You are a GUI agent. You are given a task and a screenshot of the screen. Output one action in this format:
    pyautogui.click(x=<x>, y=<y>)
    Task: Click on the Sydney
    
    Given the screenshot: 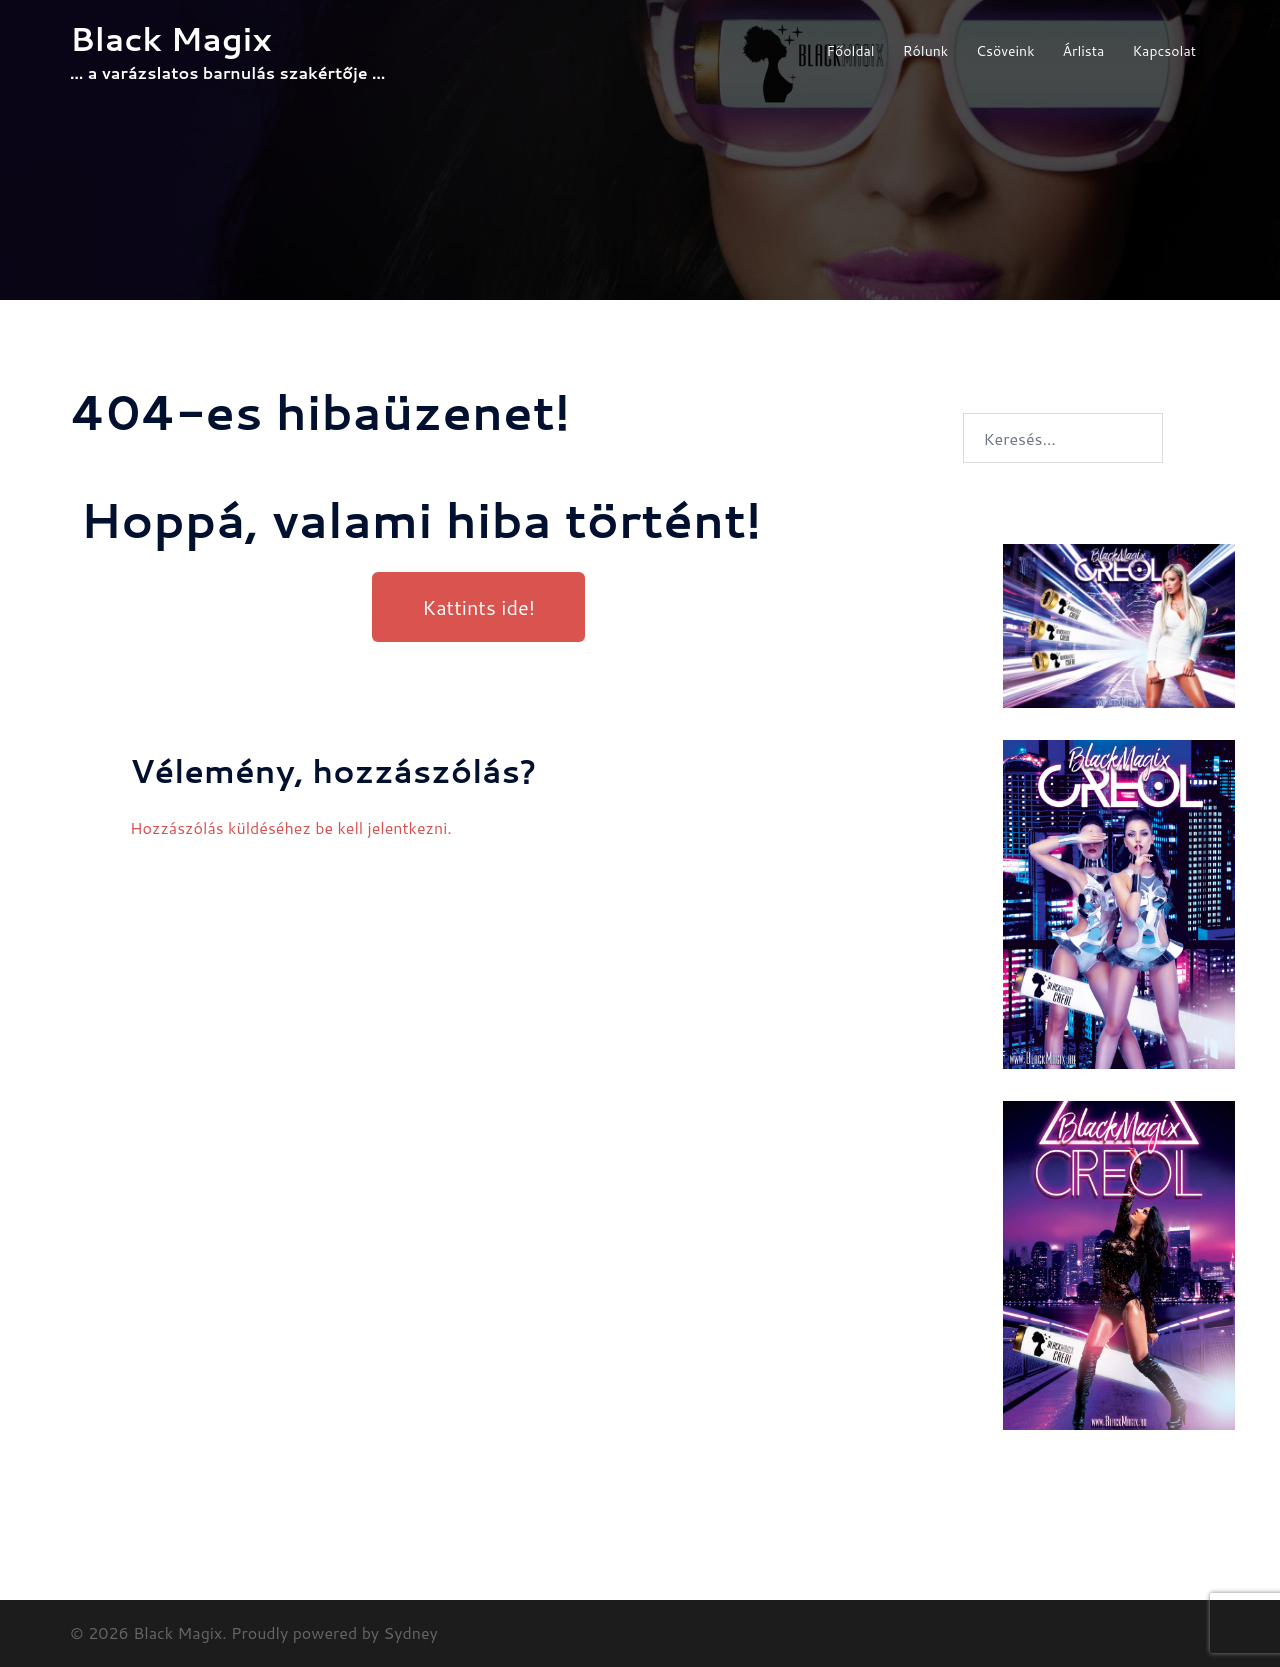 What is the action you would take?
    pyautogui.click(x=411, y=1632)
    